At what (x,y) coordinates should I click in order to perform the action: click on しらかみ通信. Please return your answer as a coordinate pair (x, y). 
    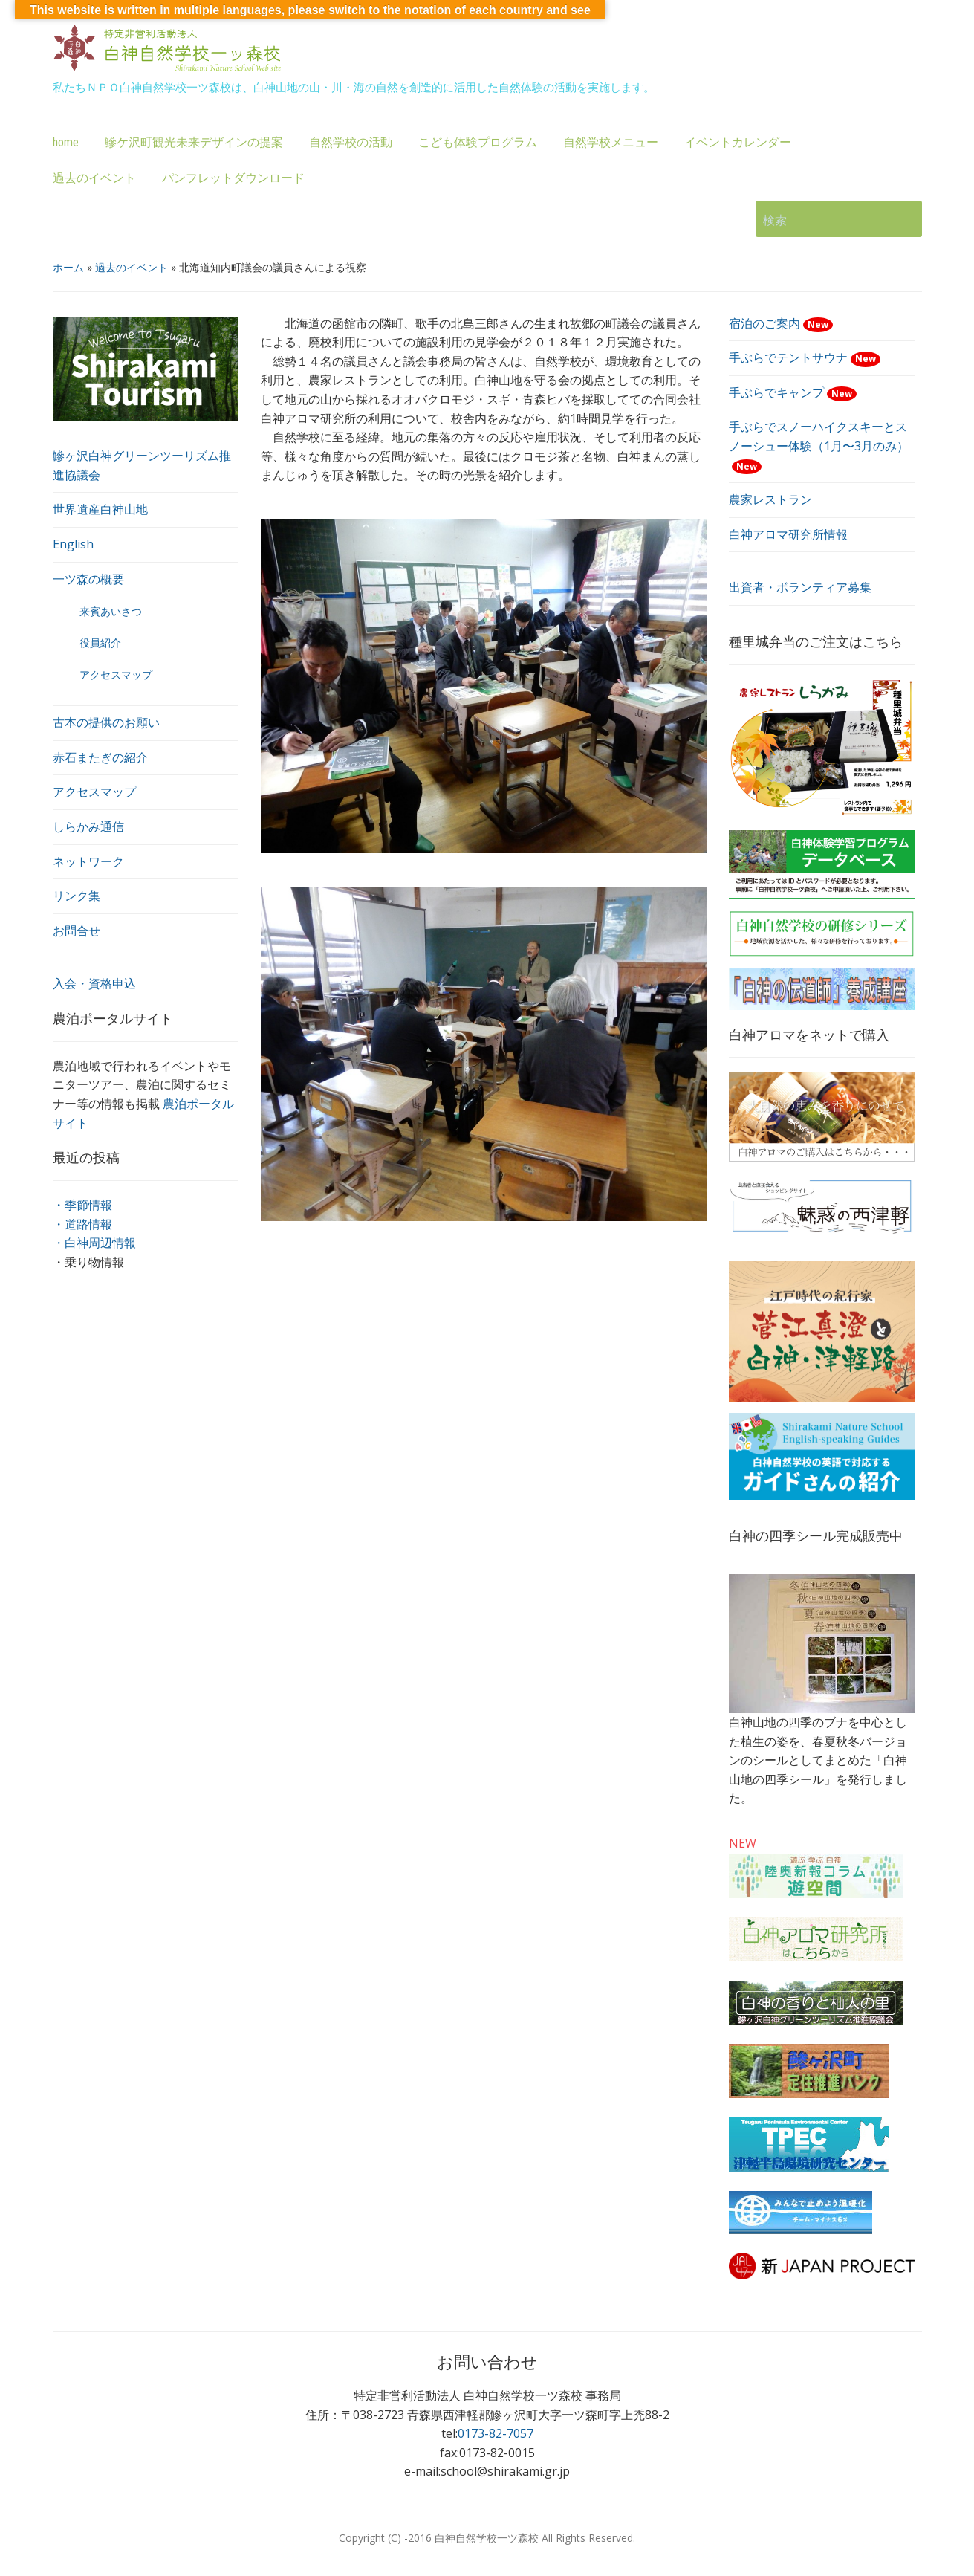
    Looking at the image, I should click on (88, 826).